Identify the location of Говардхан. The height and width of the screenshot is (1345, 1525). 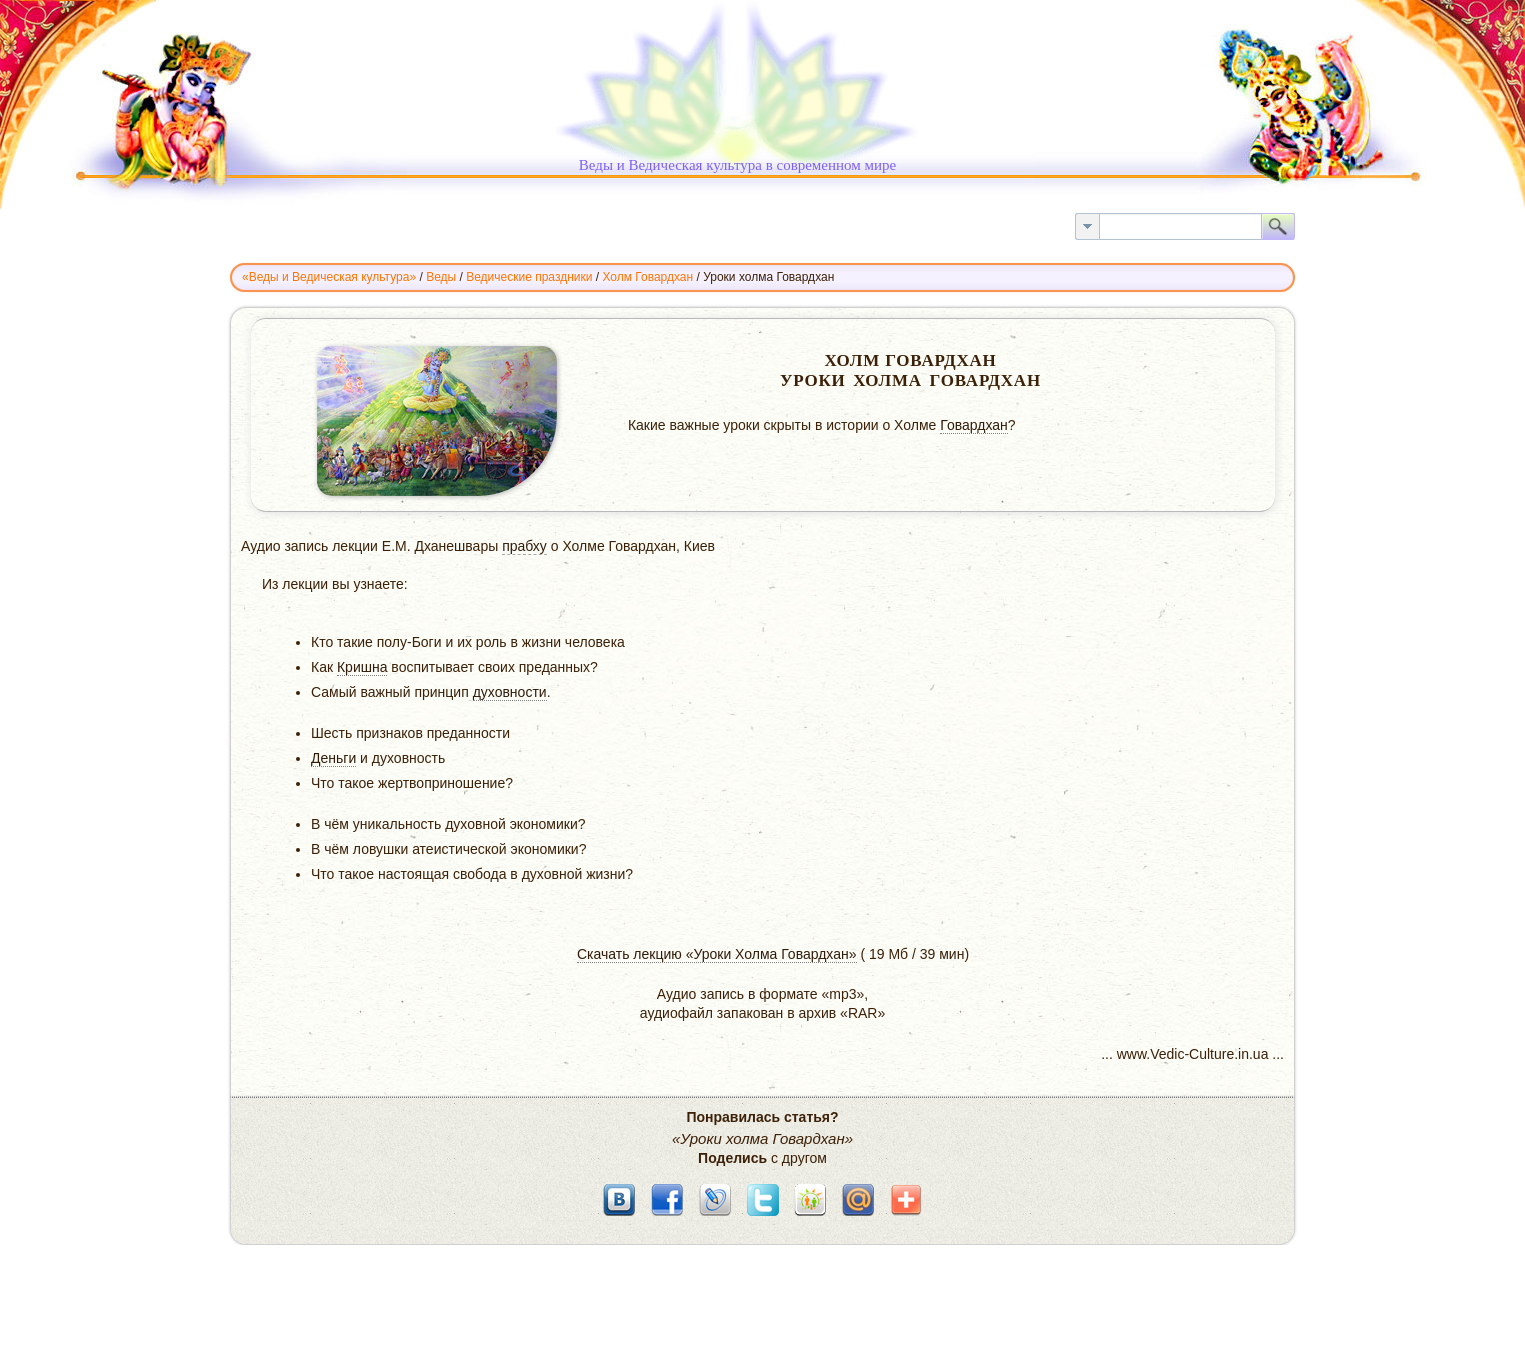
(974, 425).